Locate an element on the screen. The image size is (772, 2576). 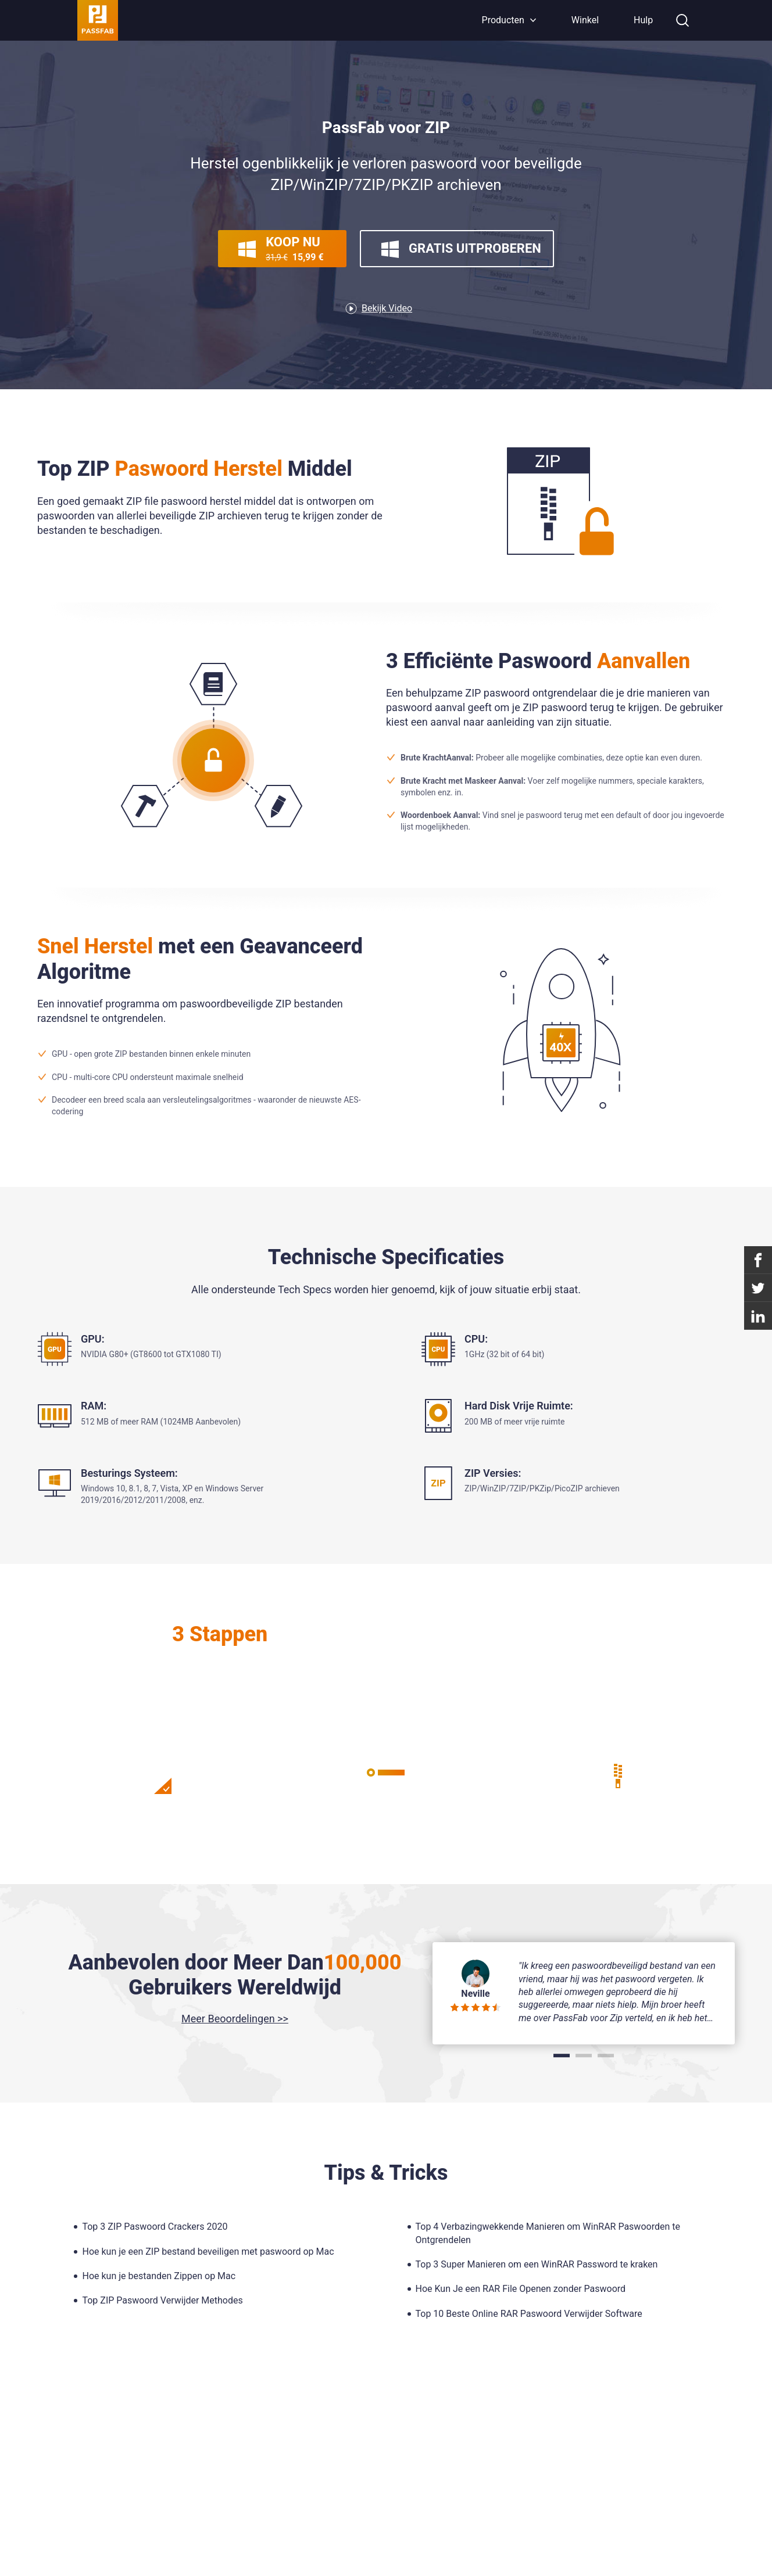
Hoe Kun Je een RAR File Openen zonder Paswoord is located at coordinates (521, 2288).